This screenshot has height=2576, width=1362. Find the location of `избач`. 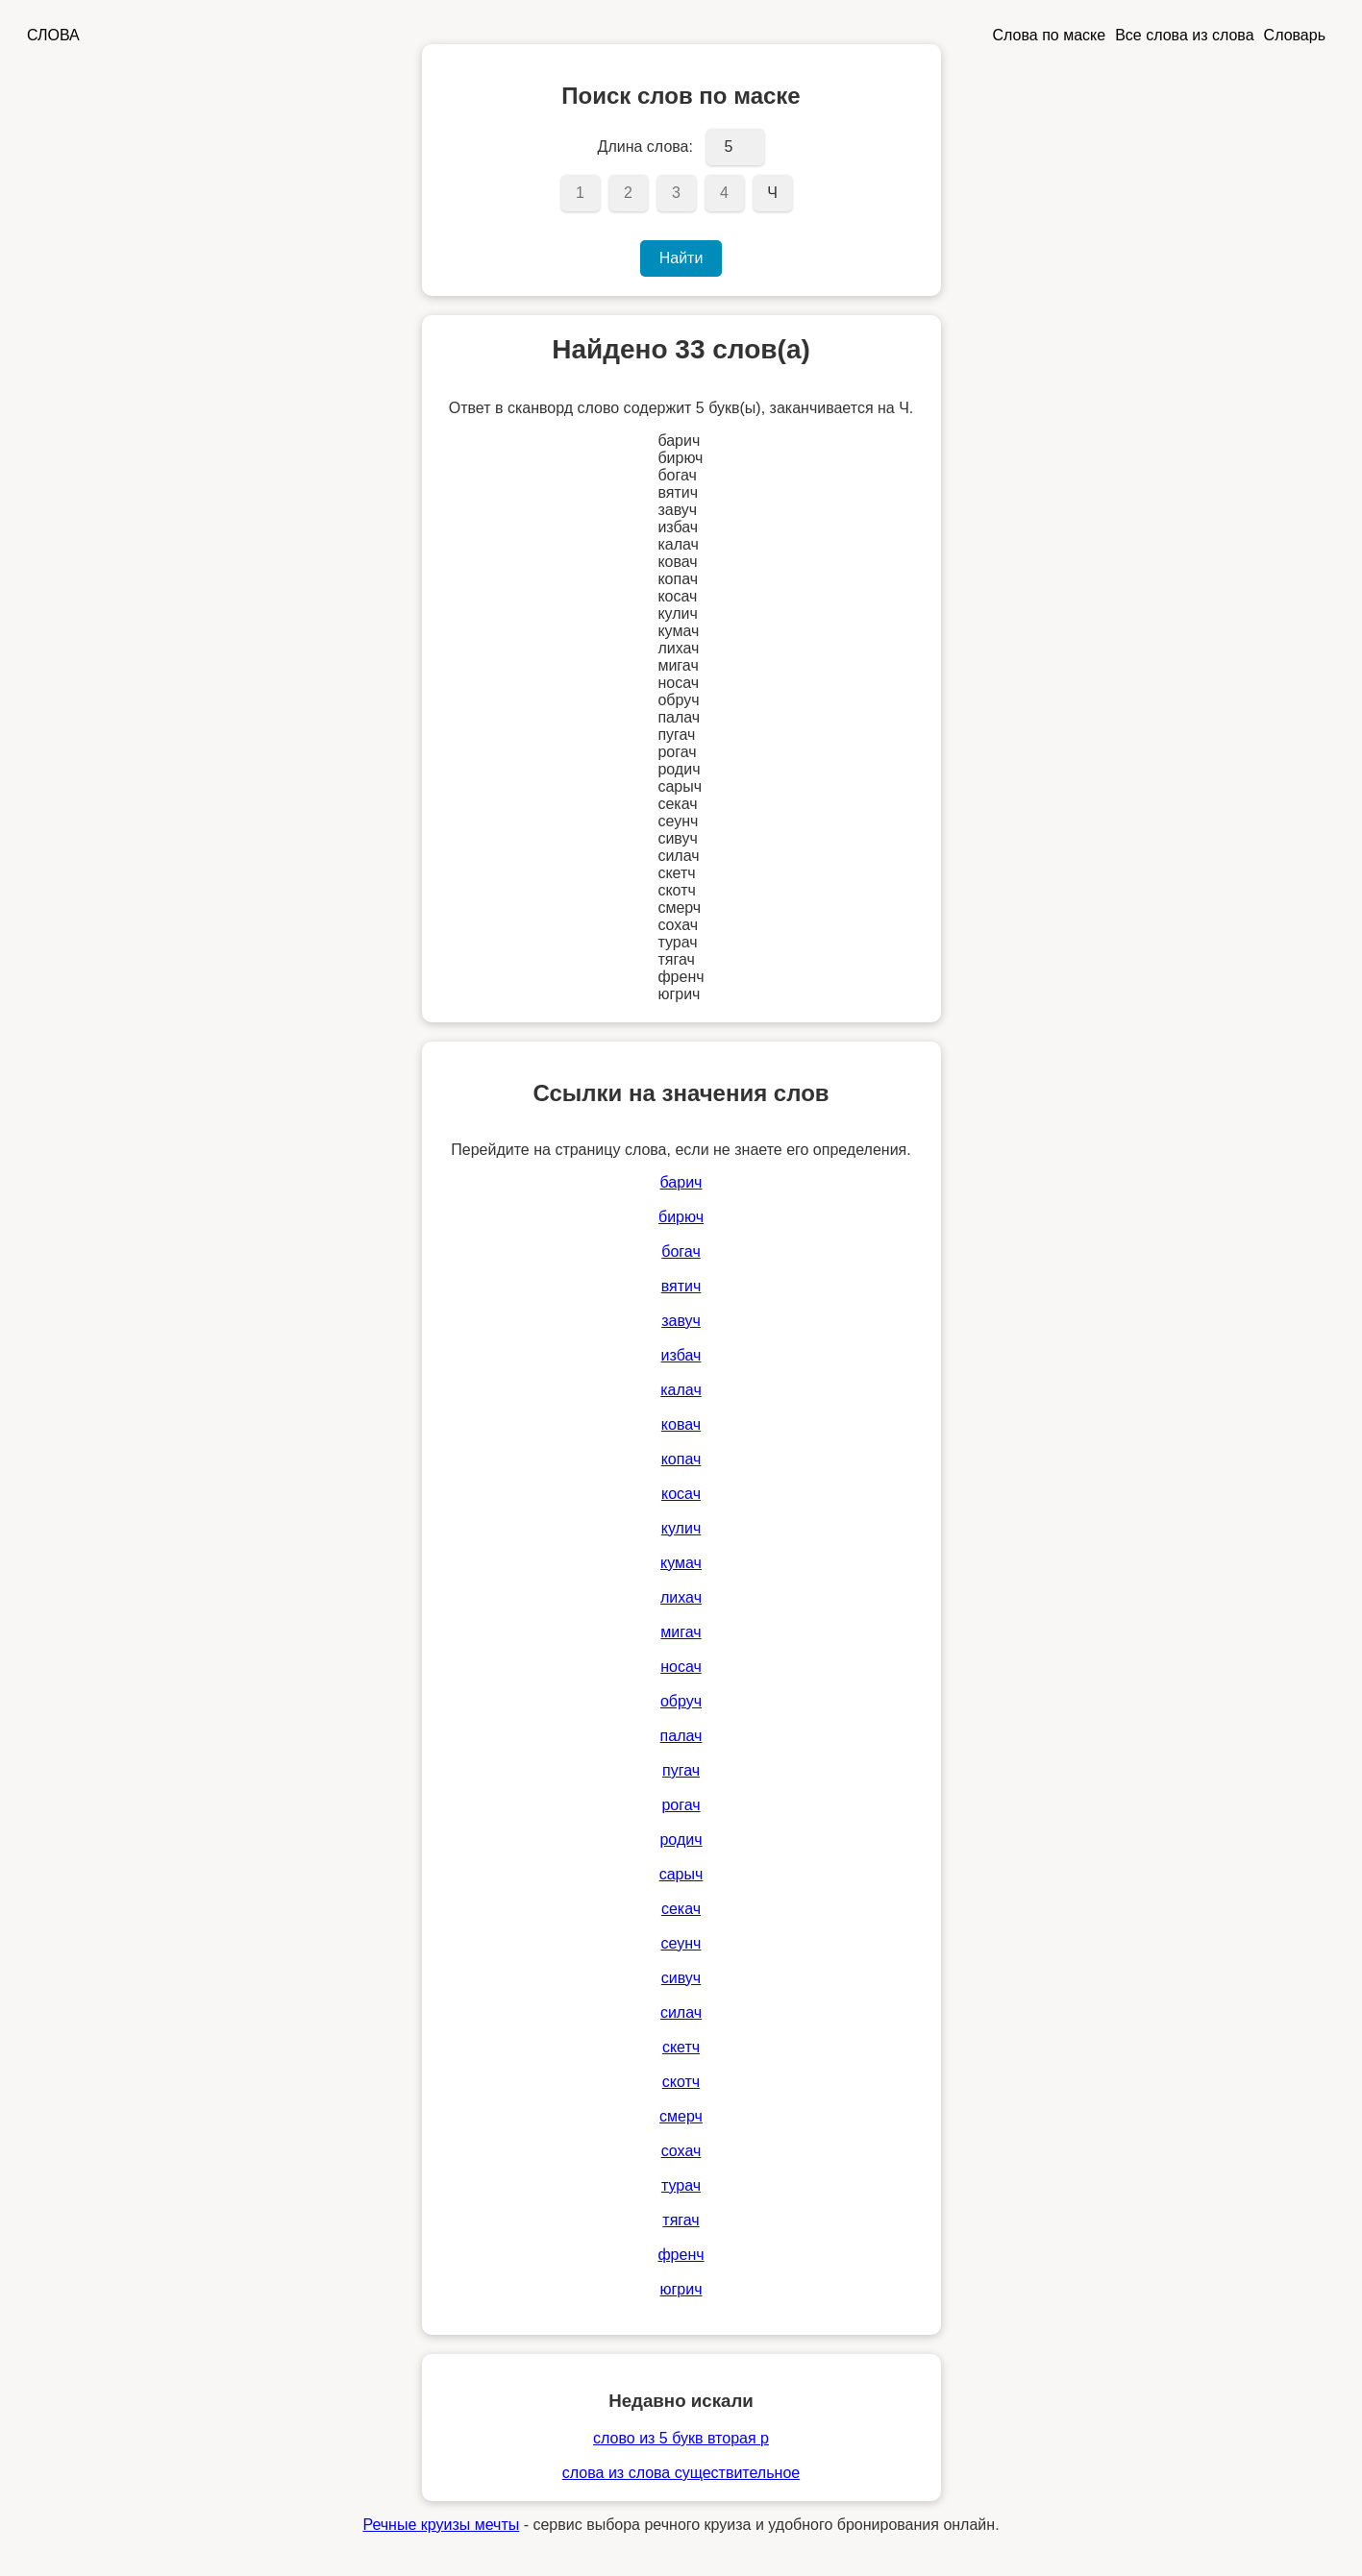

избач is located at coordinates (681, 1355).